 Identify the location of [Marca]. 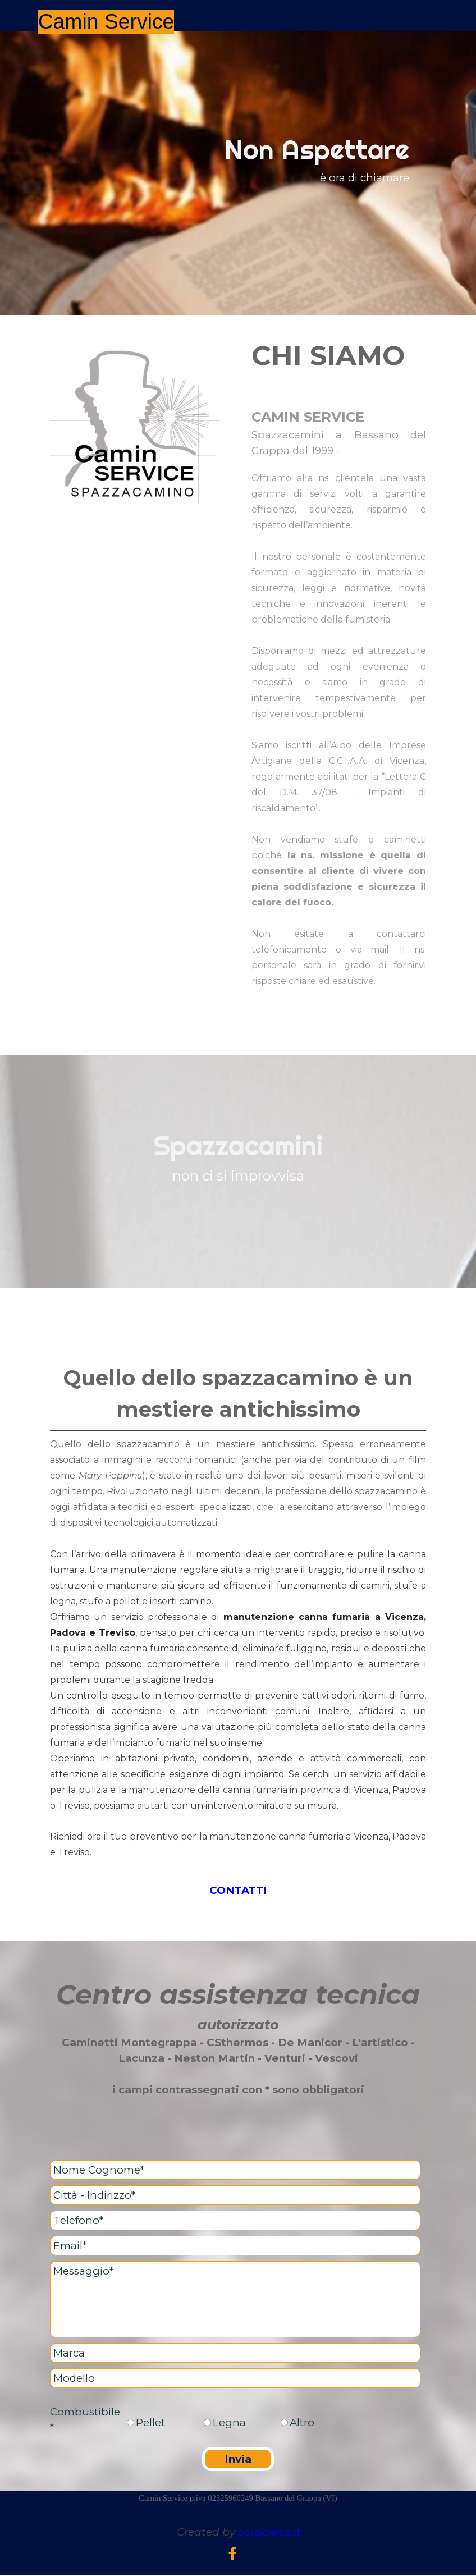
(235, 2353).